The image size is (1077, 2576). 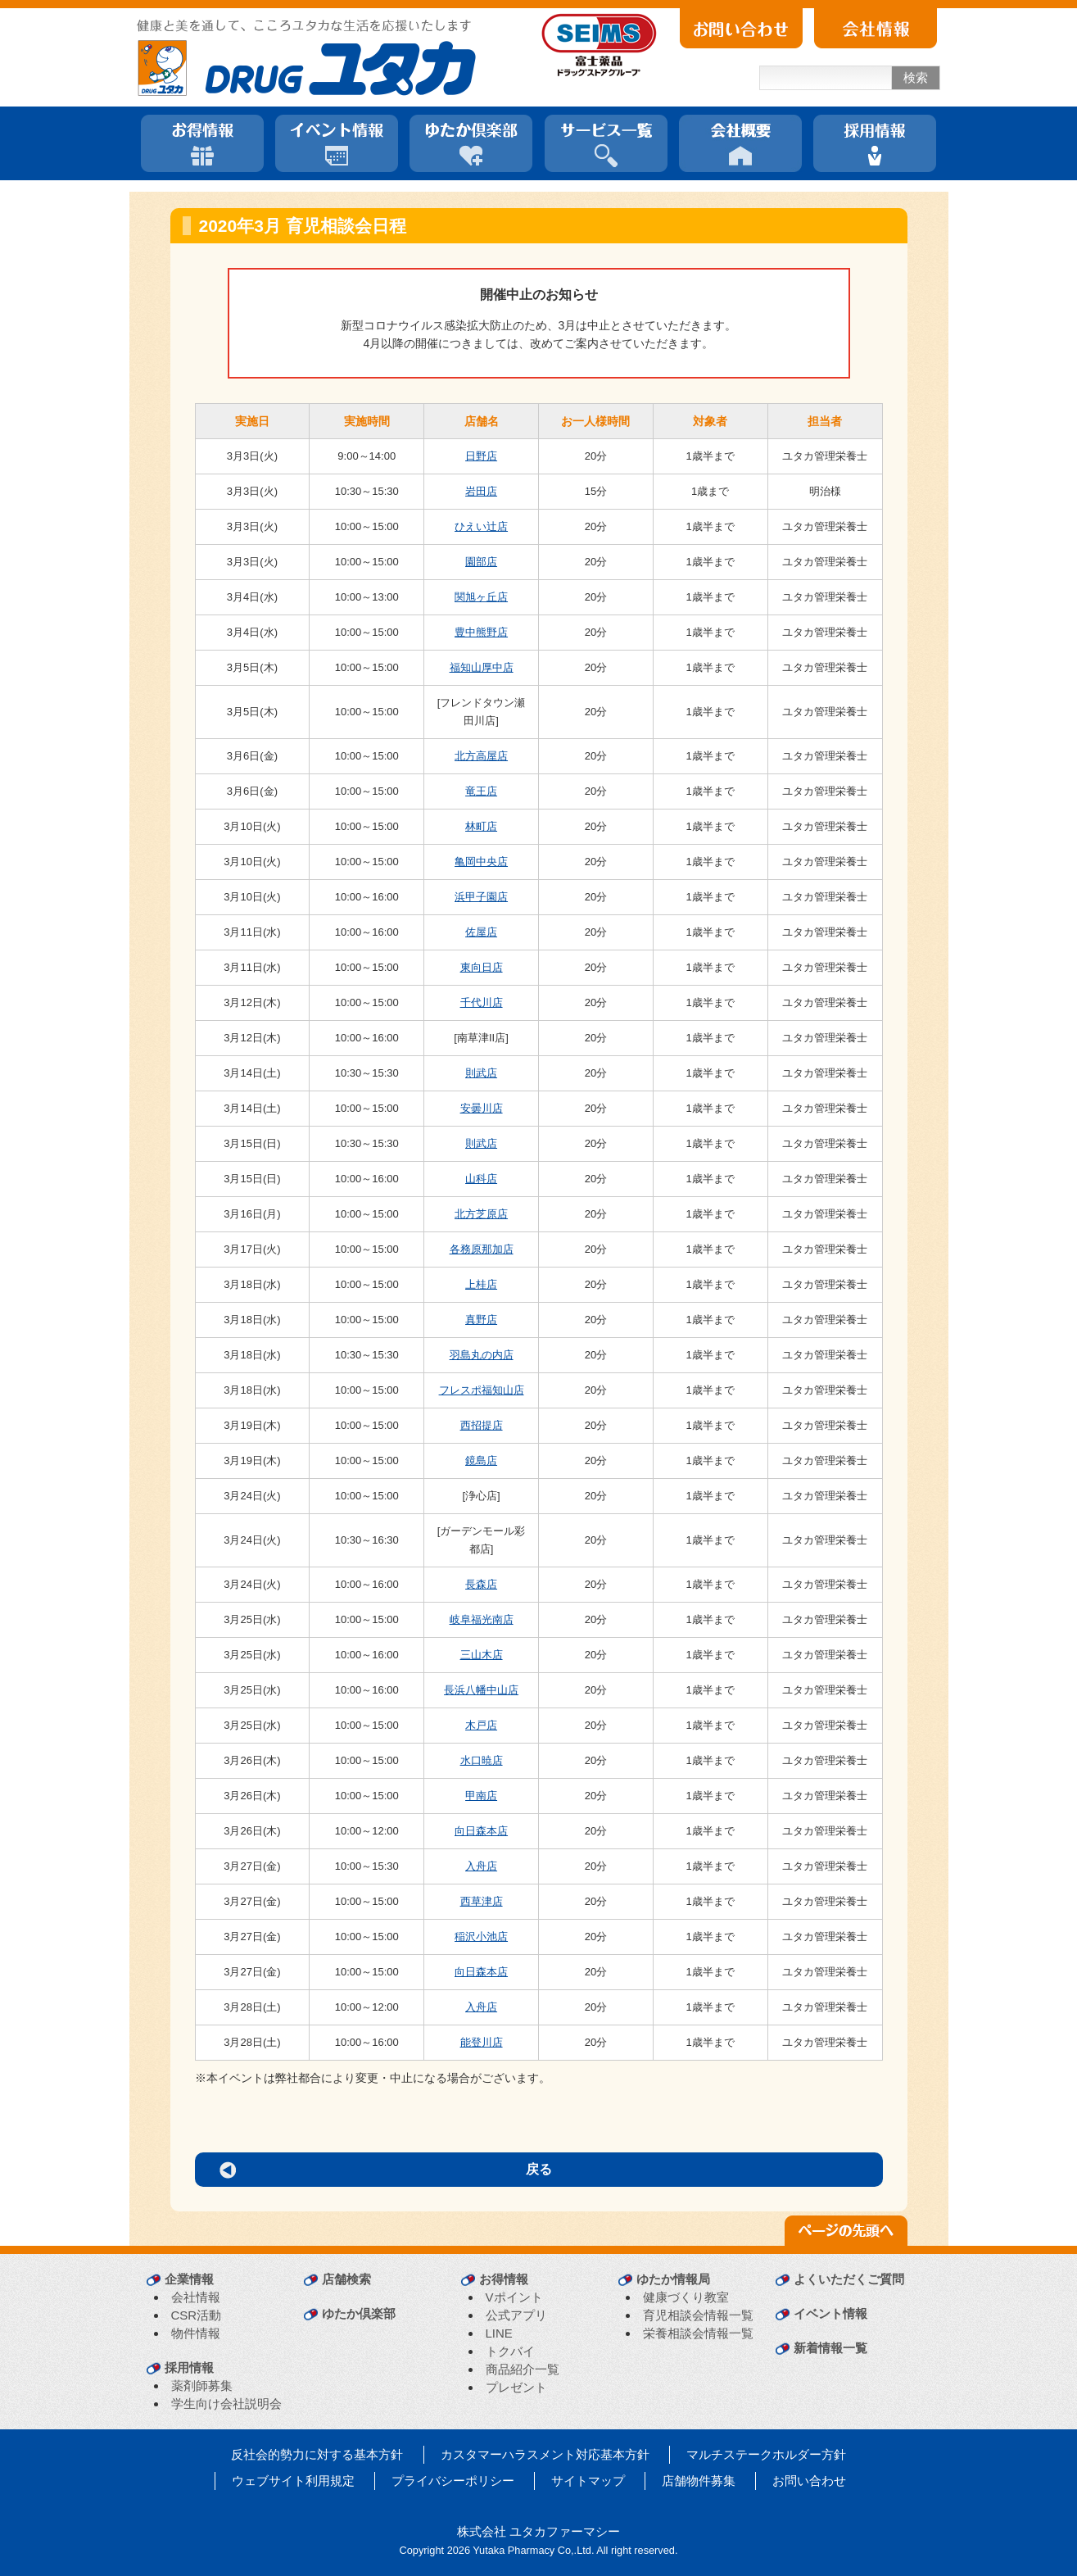 I want to click on 安曇川店, so click(x=481, y=1108).